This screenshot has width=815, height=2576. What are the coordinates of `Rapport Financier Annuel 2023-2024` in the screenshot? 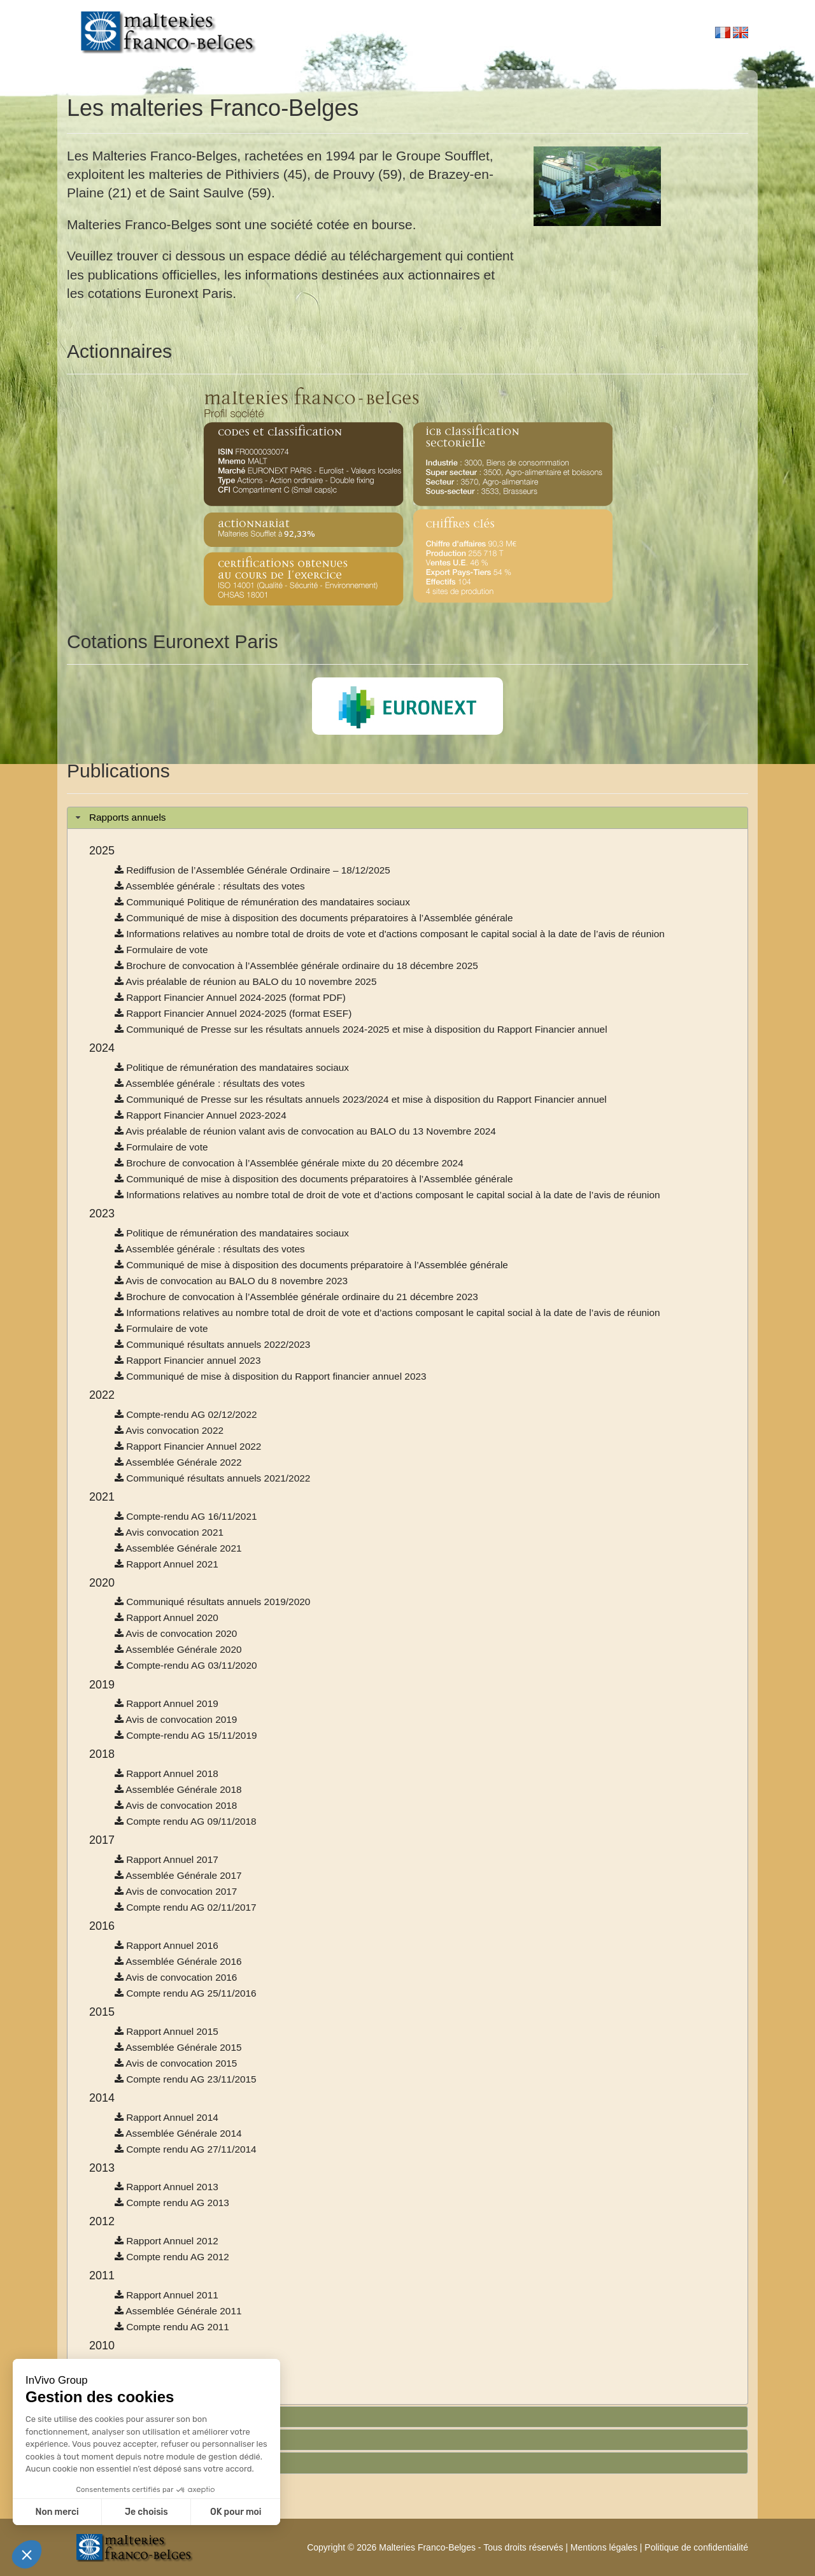 It's located at (201, 1115).